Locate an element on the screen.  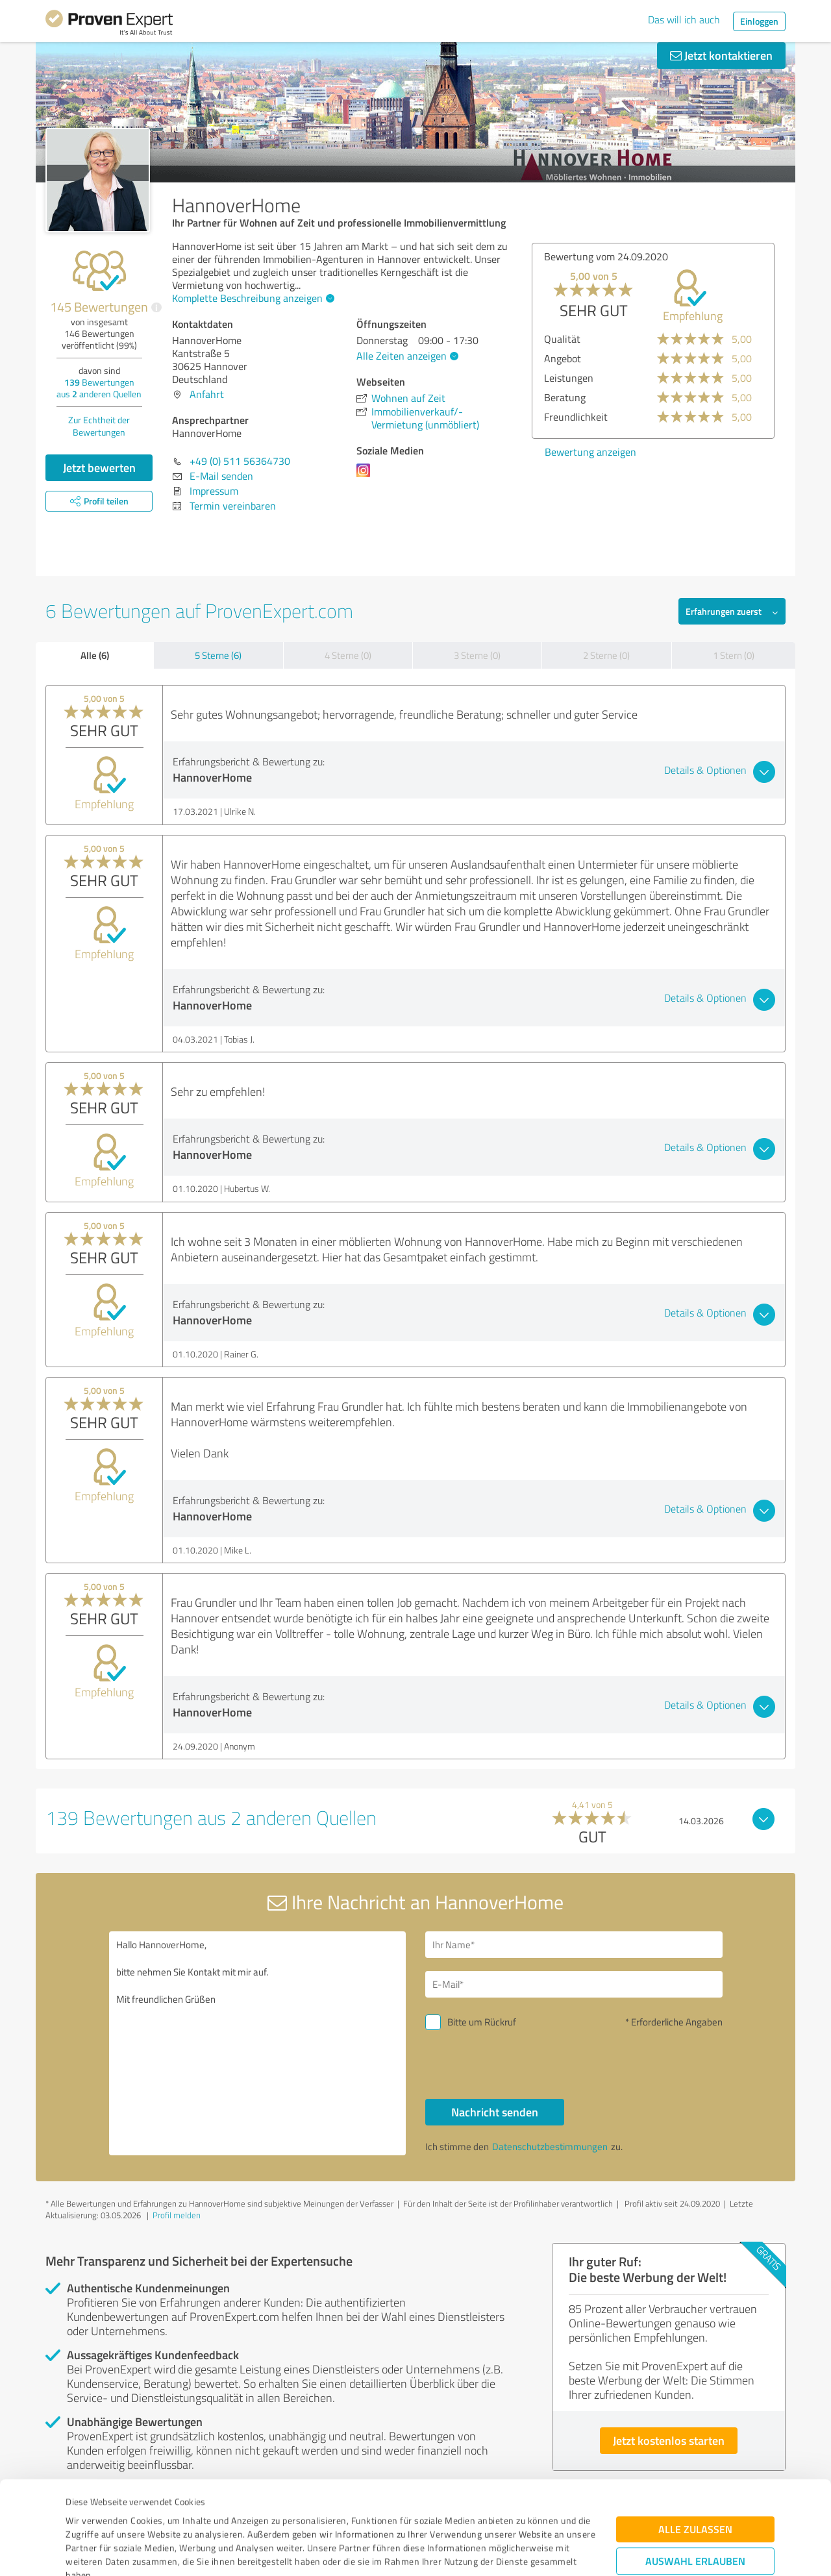
Alle (6) is located at coordinates (95, 655).